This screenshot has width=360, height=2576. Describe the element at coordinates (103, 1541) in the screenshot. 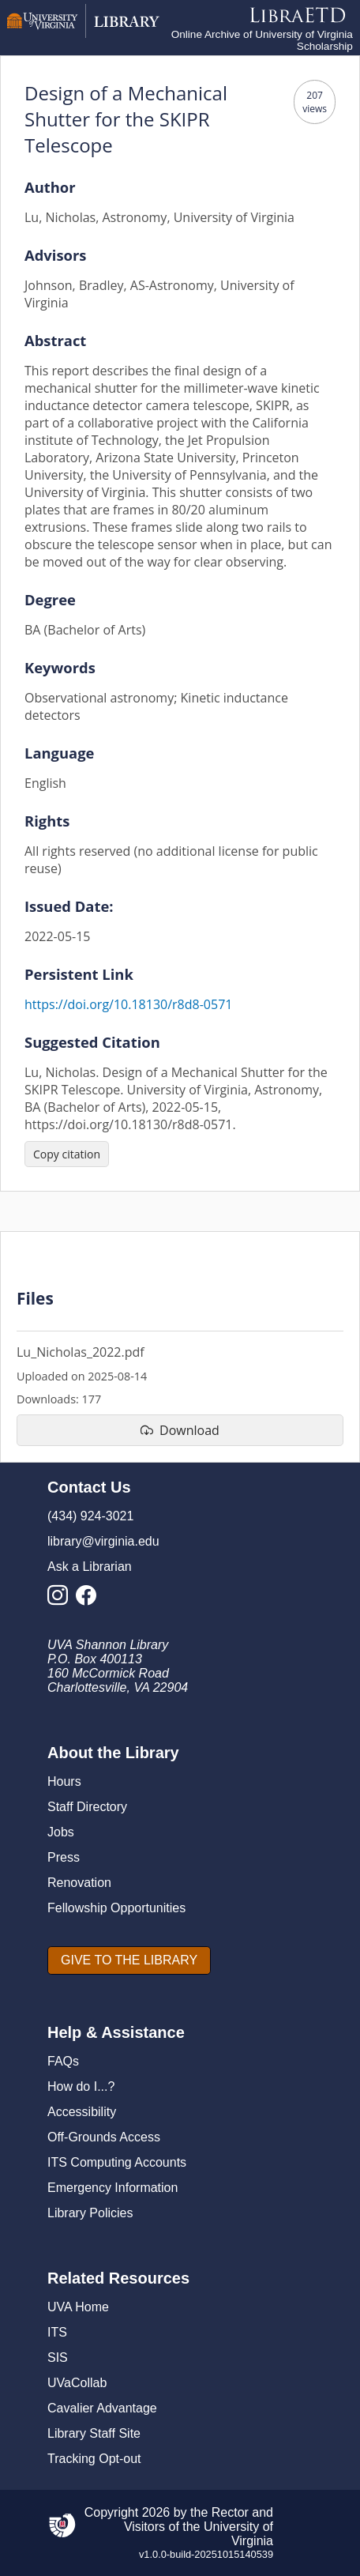

I see `library@virginia.edu` at that location.